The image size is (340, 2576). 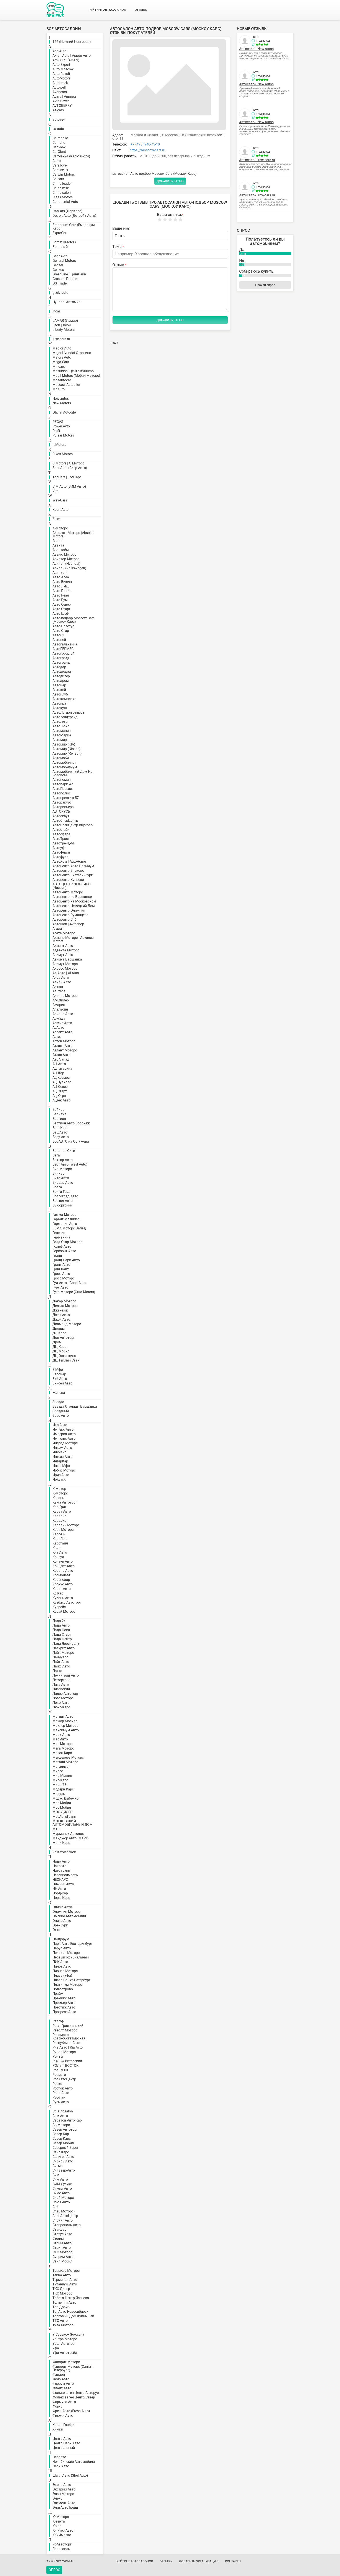 I want to click on Авто Прайв, so click(x=61, y=591).